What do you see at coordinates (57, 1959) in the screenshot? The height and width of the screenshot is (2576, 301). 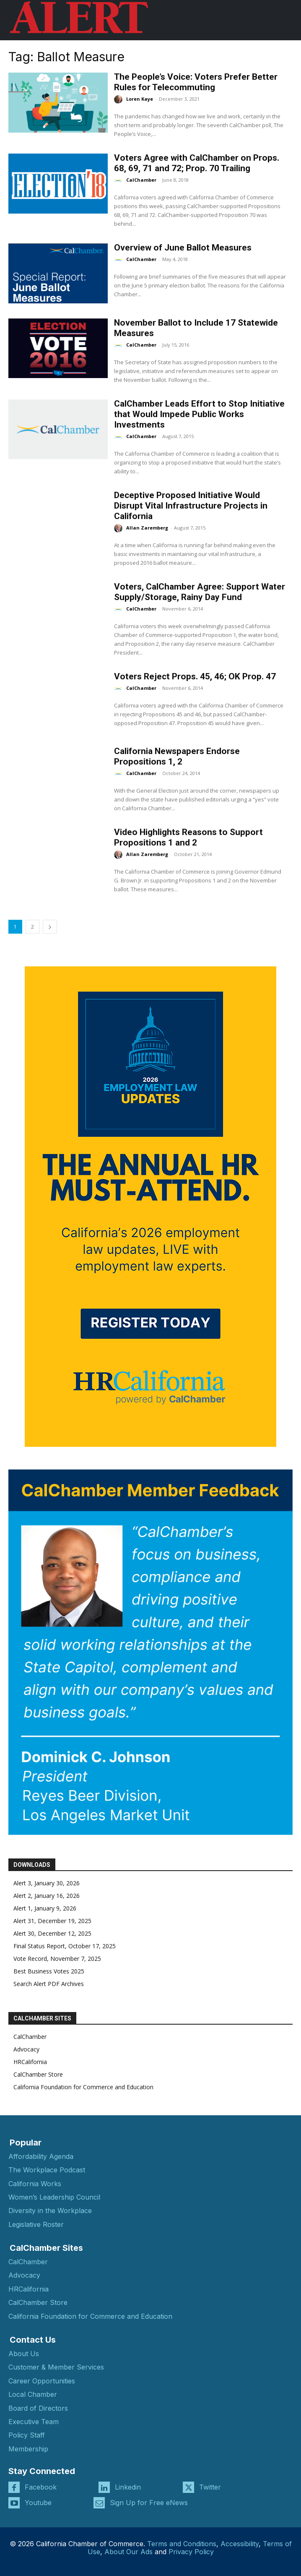 I see `Vote Record, November 7, 2025` at bounding box center [57, 1959].